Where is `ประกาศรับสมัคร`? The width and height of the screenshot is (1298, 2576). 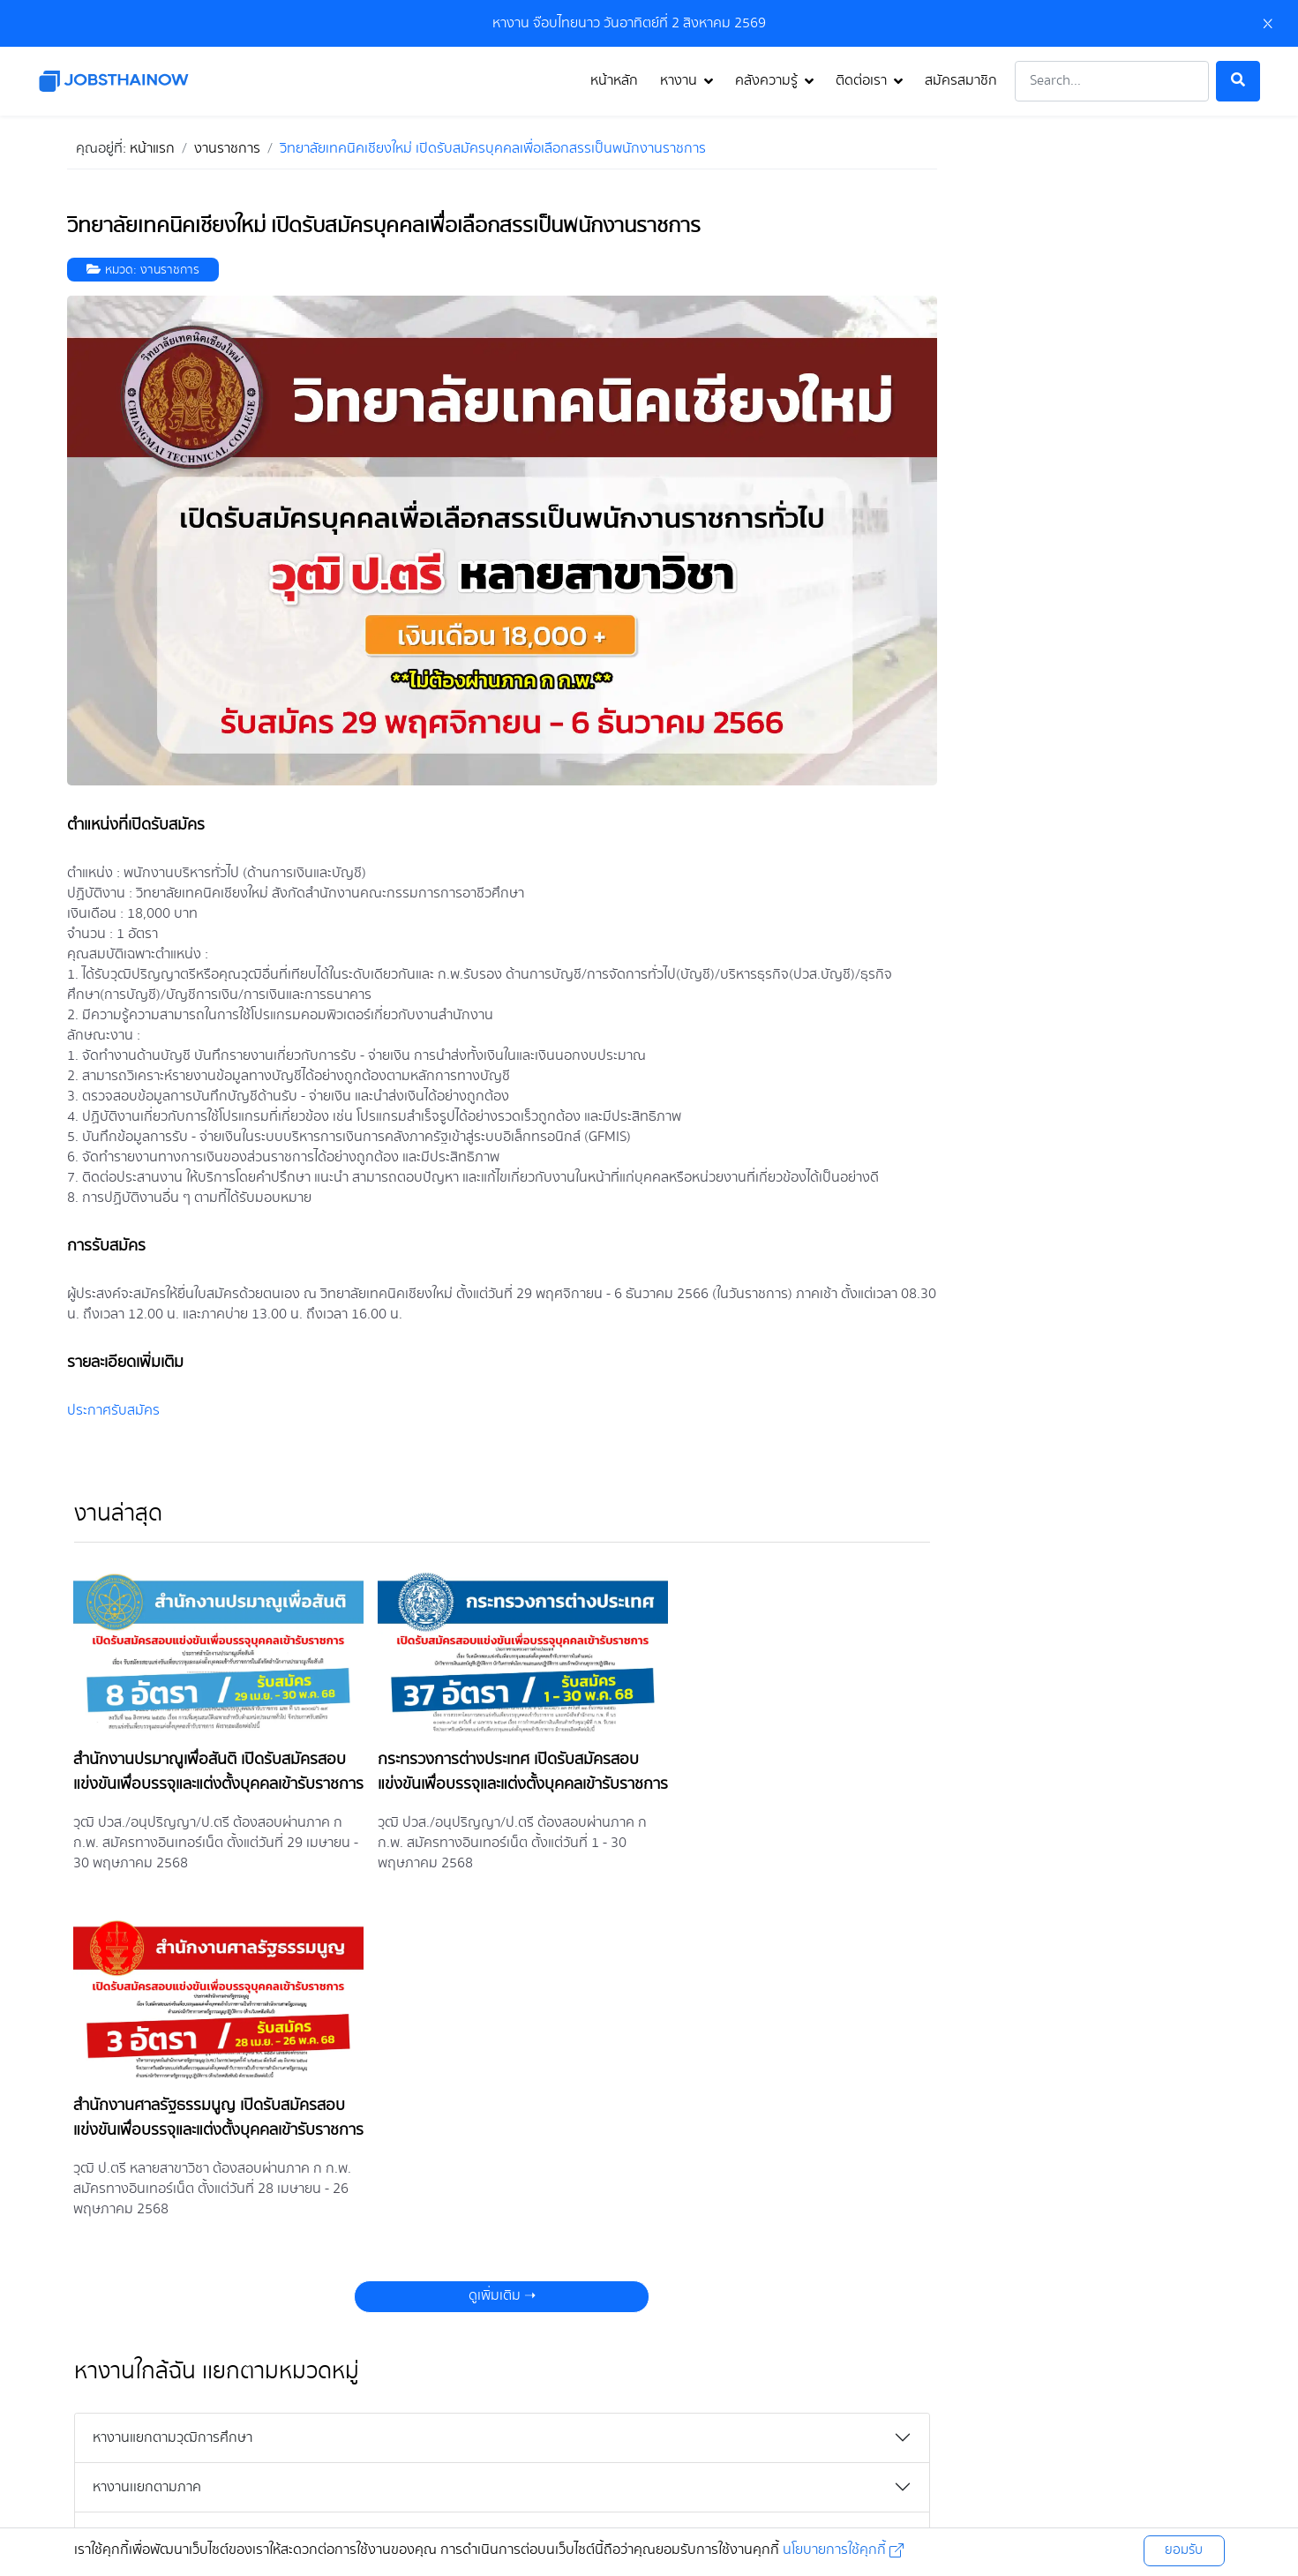 ประกาศรับสมัคร is located at coordinates (113, 1411).